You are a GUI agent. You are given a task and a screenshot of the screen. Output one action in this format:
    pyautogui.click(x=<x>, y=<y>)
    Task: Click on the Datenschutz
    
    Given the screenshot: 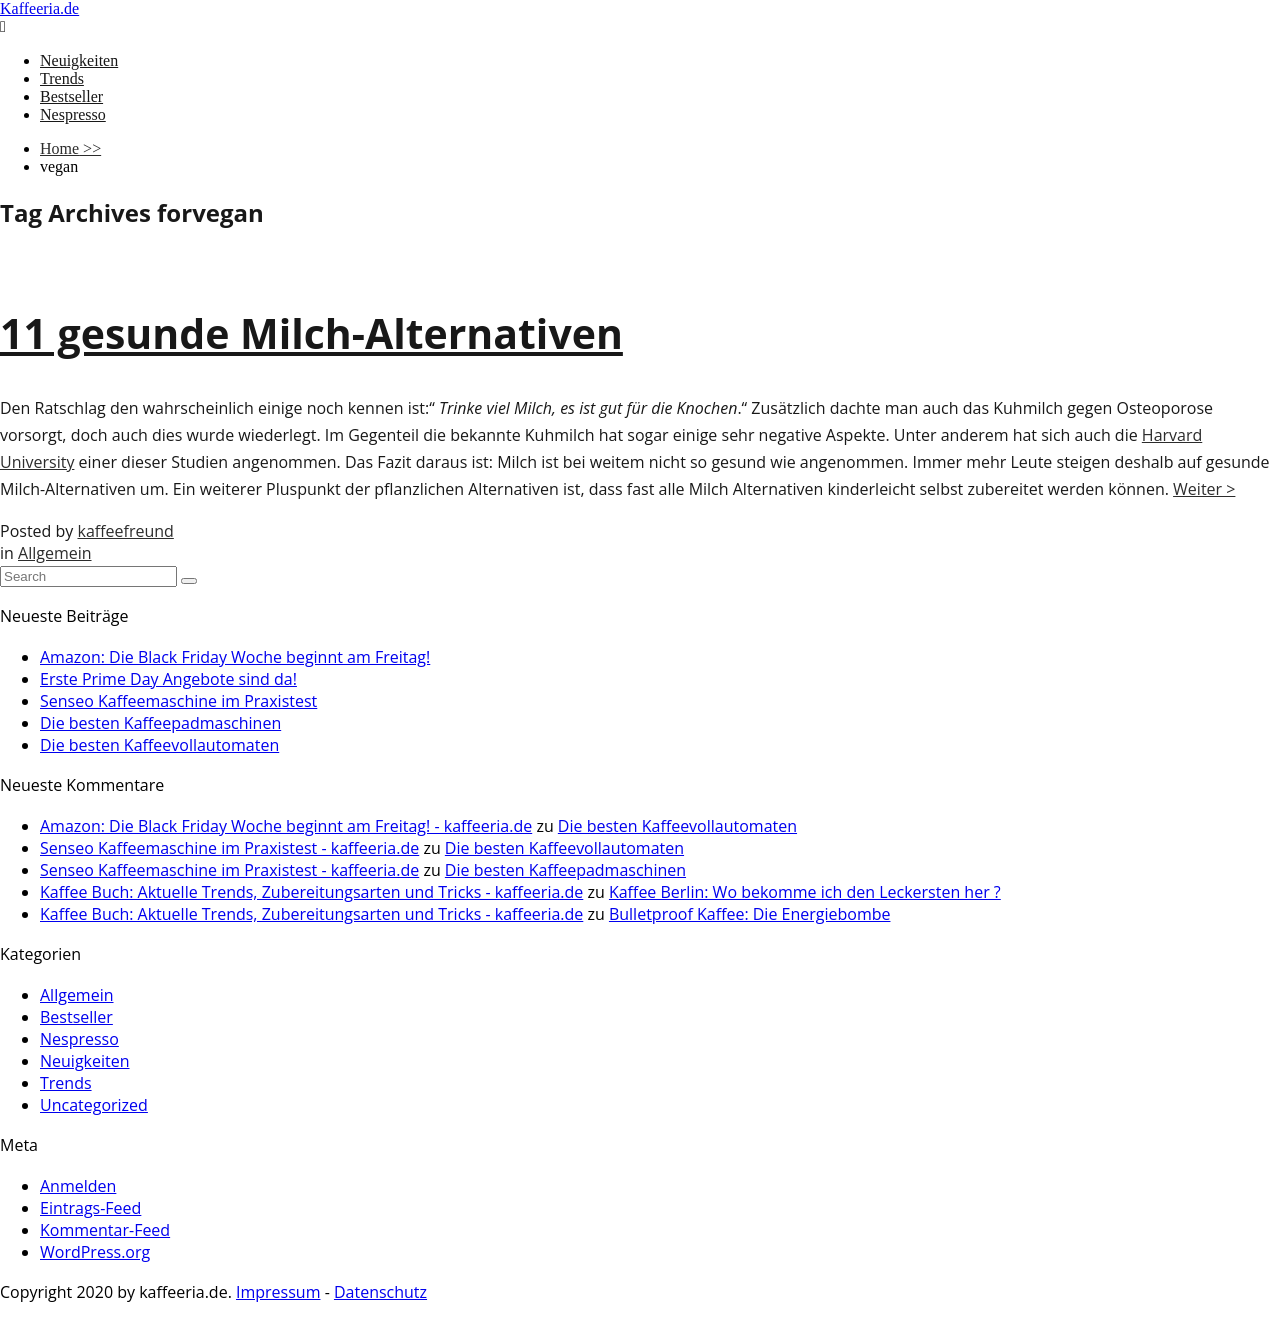 What is the action you would take?
    pyautogui.click(x=380, y=1292)
    